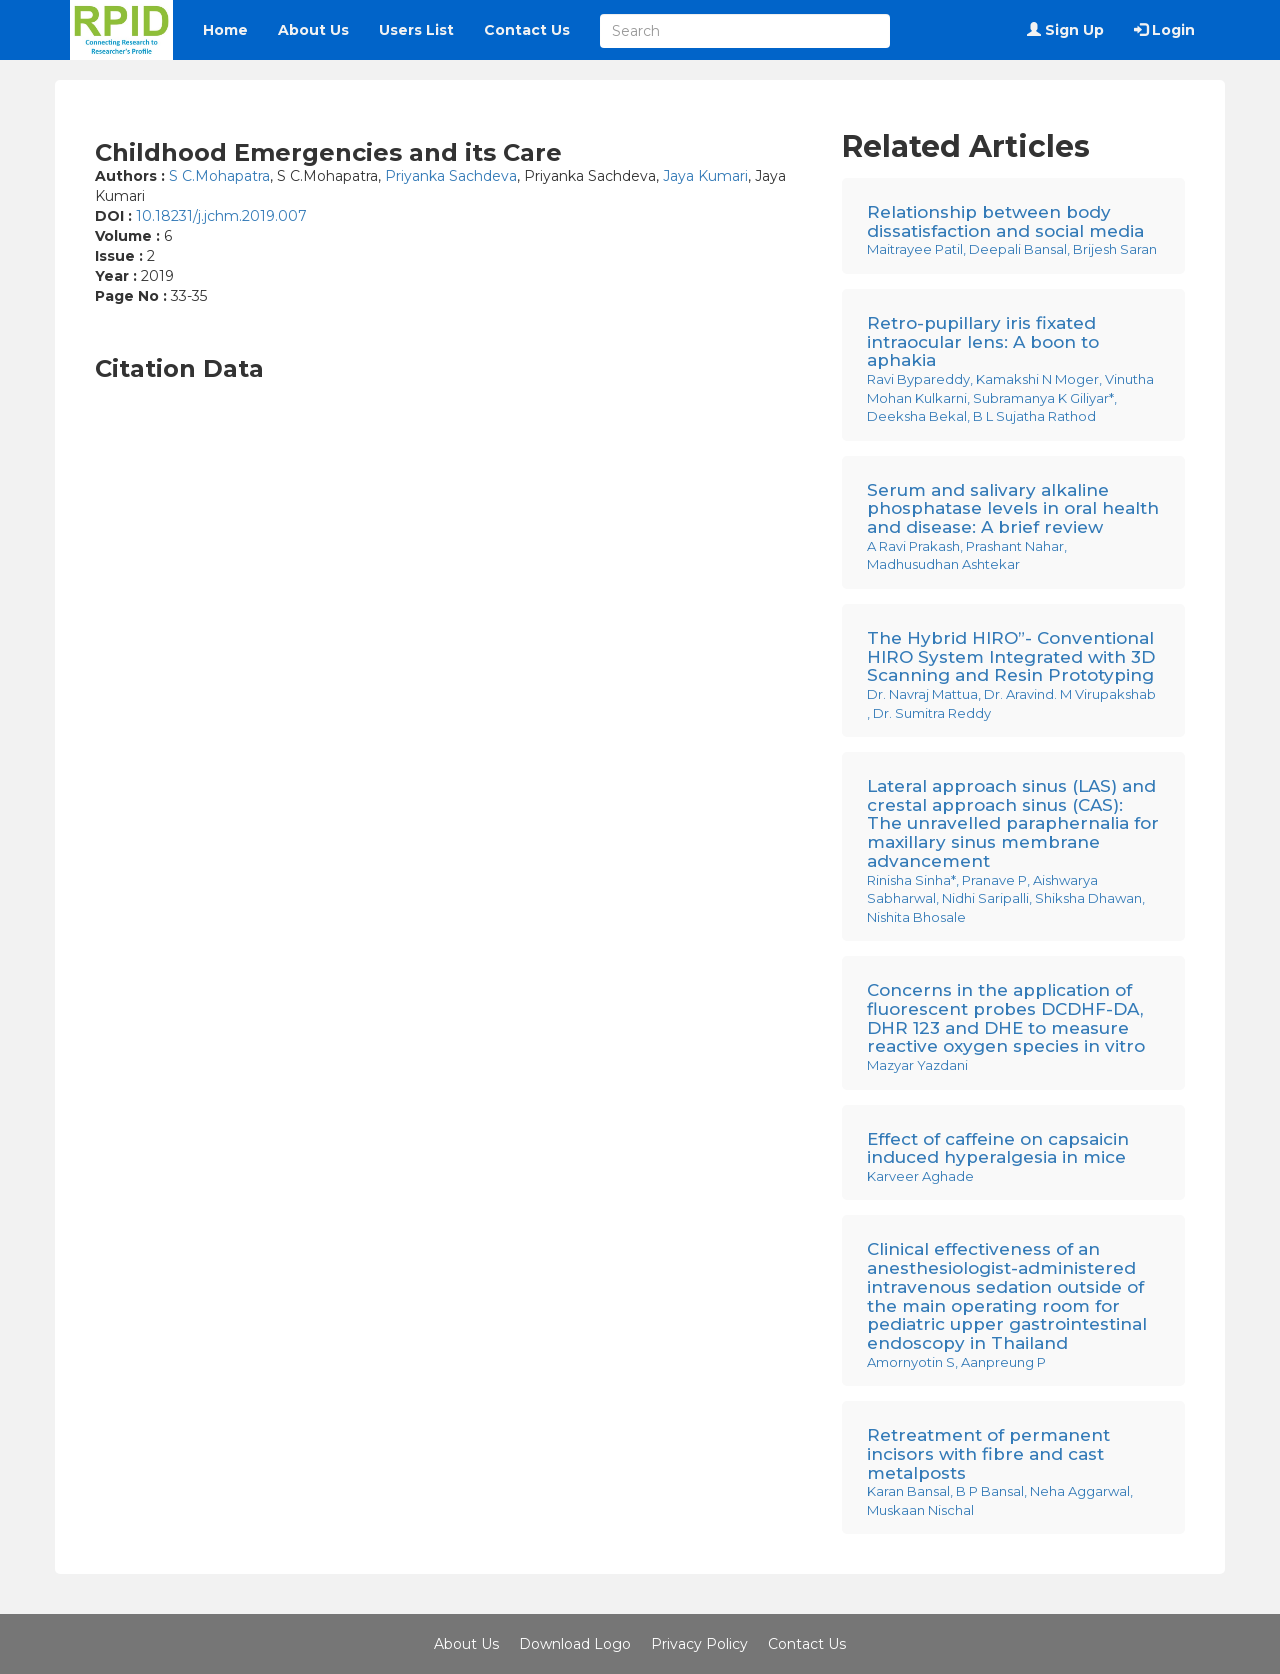 This screenshot has height=1674, width=1280. What do you see at coordinates (1164, 30) in the screenshot?
I see `Login` at bounding box center [1164, 30].